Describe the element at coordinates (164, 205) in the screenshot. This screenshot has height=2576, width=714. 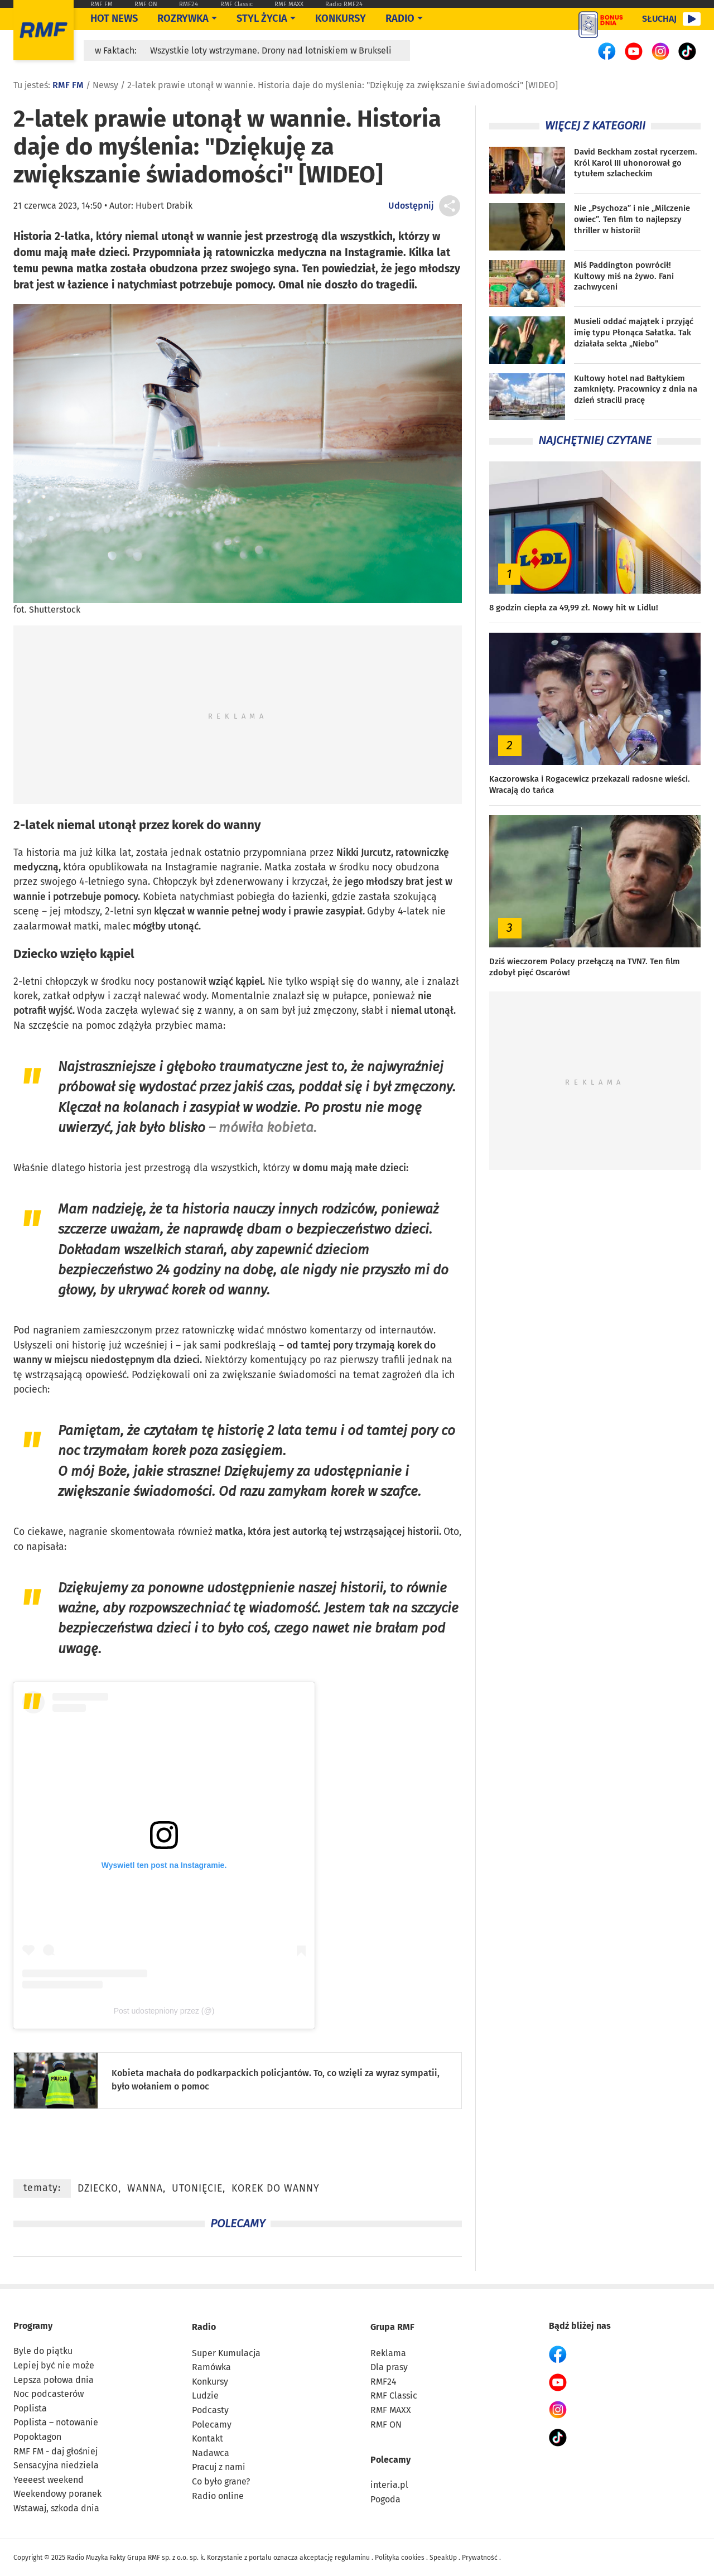
I see `Hubert Drabik` at that location.